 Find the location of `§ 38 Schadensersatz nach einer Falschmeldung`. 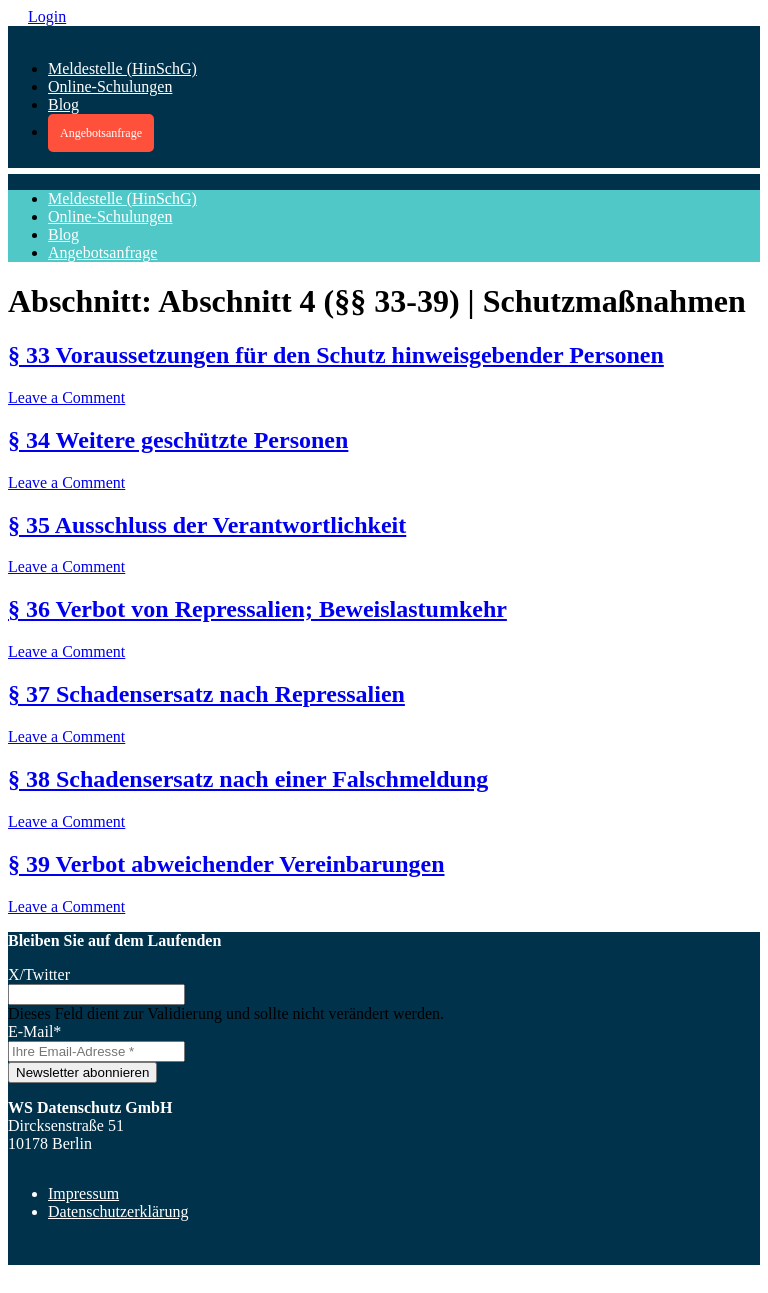

§ 38 Schadensersatz nach einer Falschmeldung is located at coordinates (248, 779).